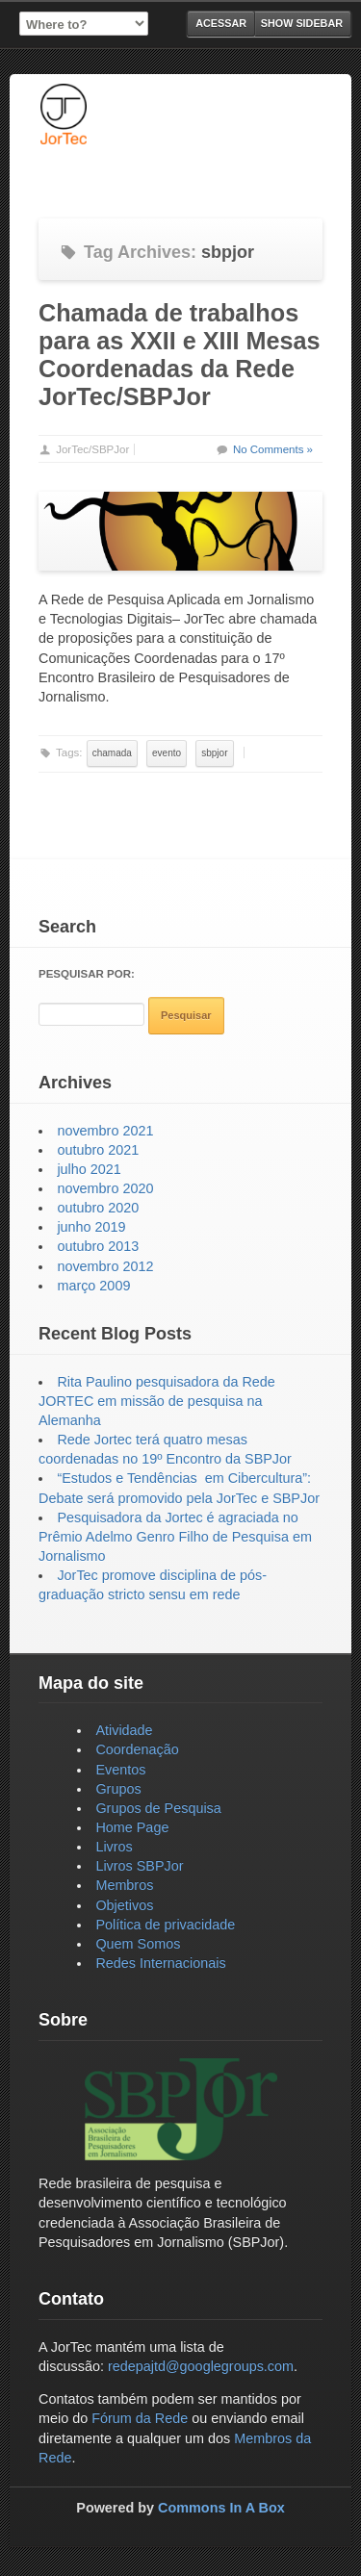  What do you see at coordinates (273, 449) in the screenshot?
I see `No Comments »` at bounding box center [273, 449].